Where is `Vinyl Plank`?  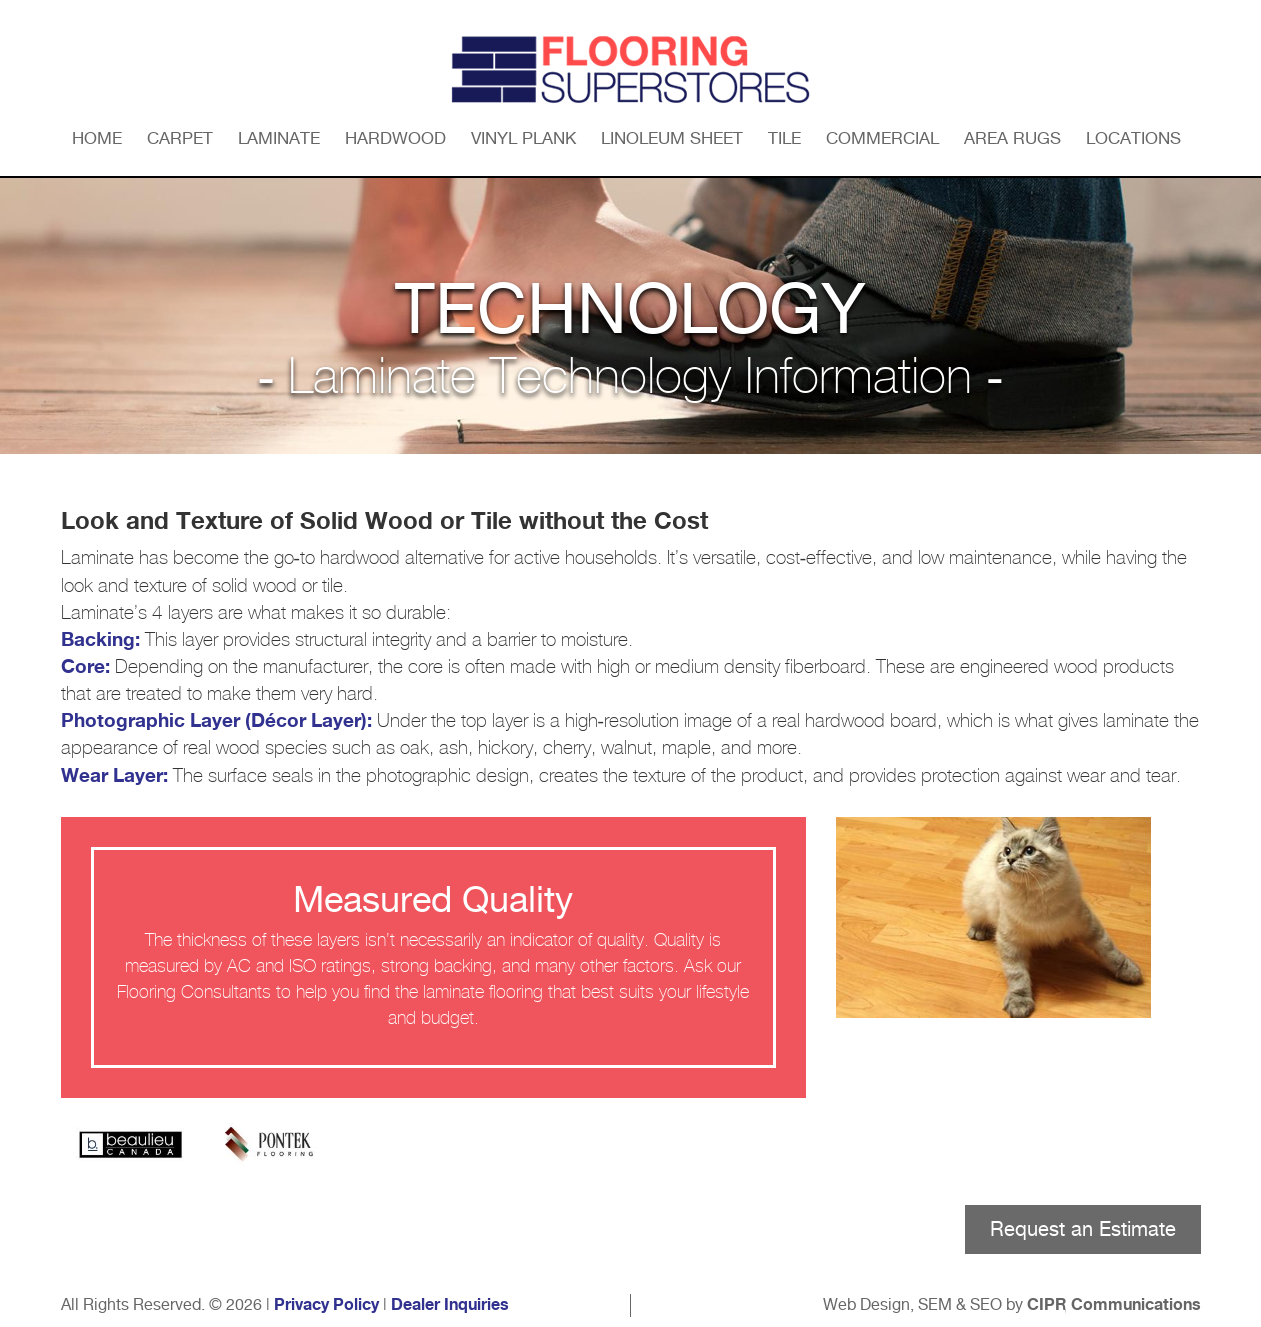
Vinyl Plank is located at coordinates (523, 138).